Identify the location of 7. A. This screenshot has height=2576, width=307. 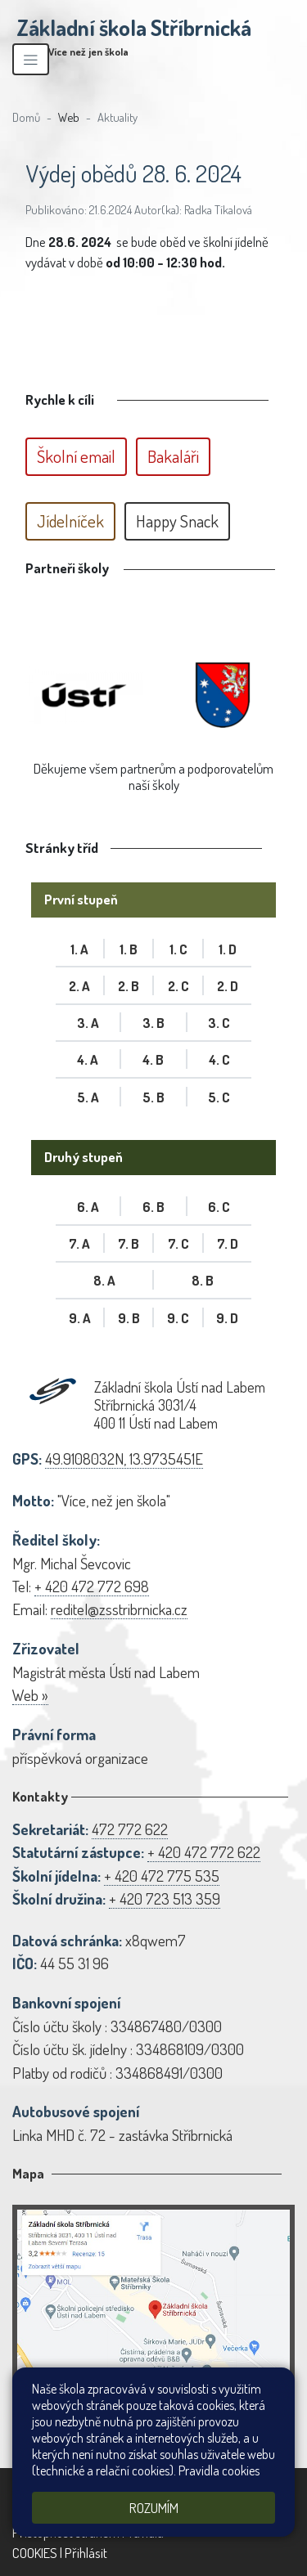
(79, 1243).